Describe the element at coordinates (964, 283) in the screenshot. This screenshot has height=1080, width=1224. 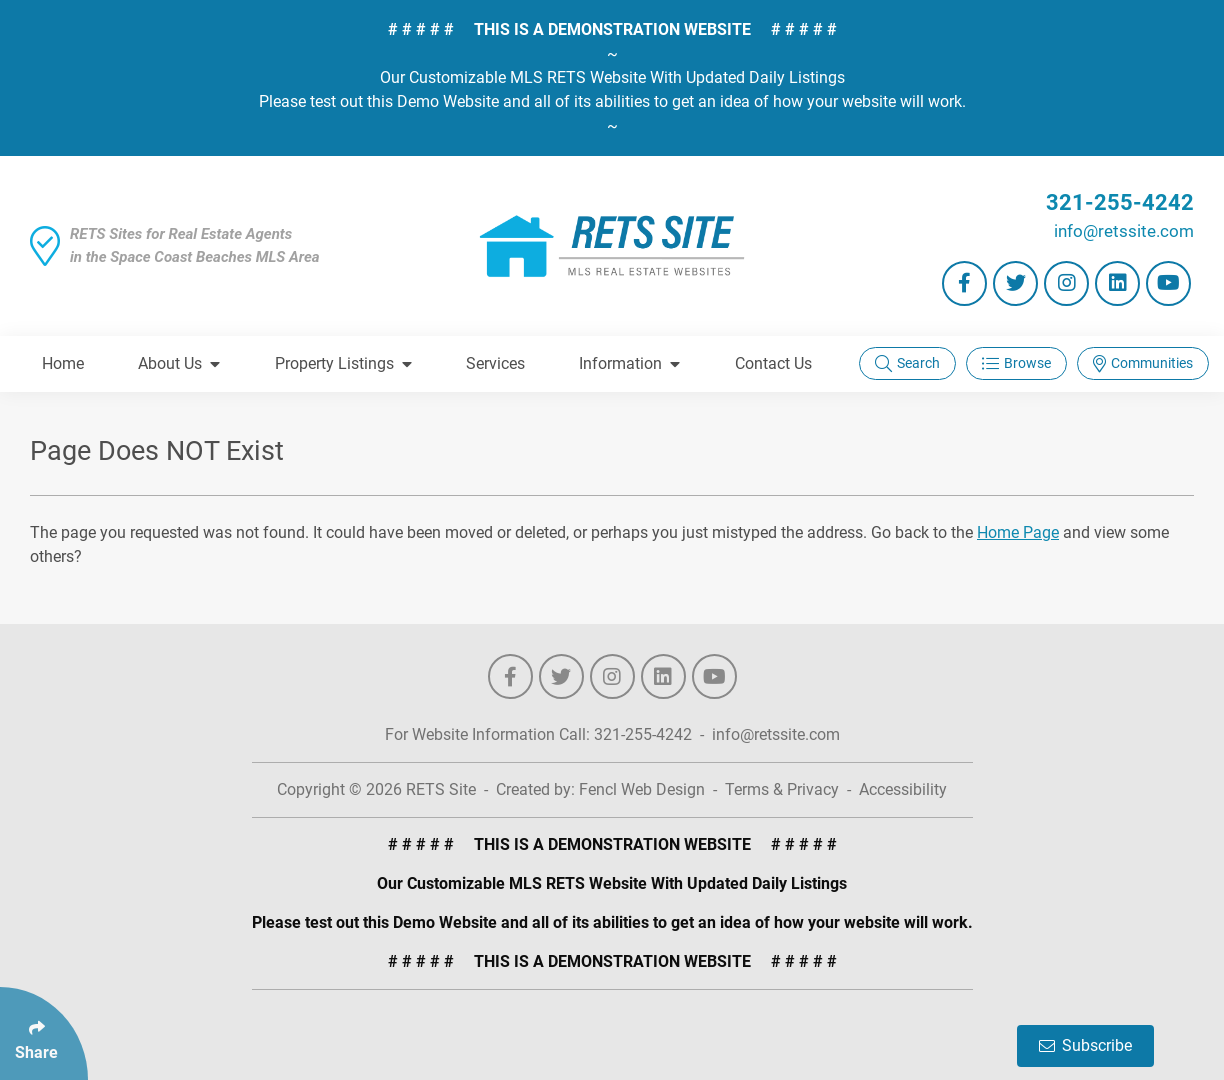
I see `[Follow Us On Facebook]` at that location.